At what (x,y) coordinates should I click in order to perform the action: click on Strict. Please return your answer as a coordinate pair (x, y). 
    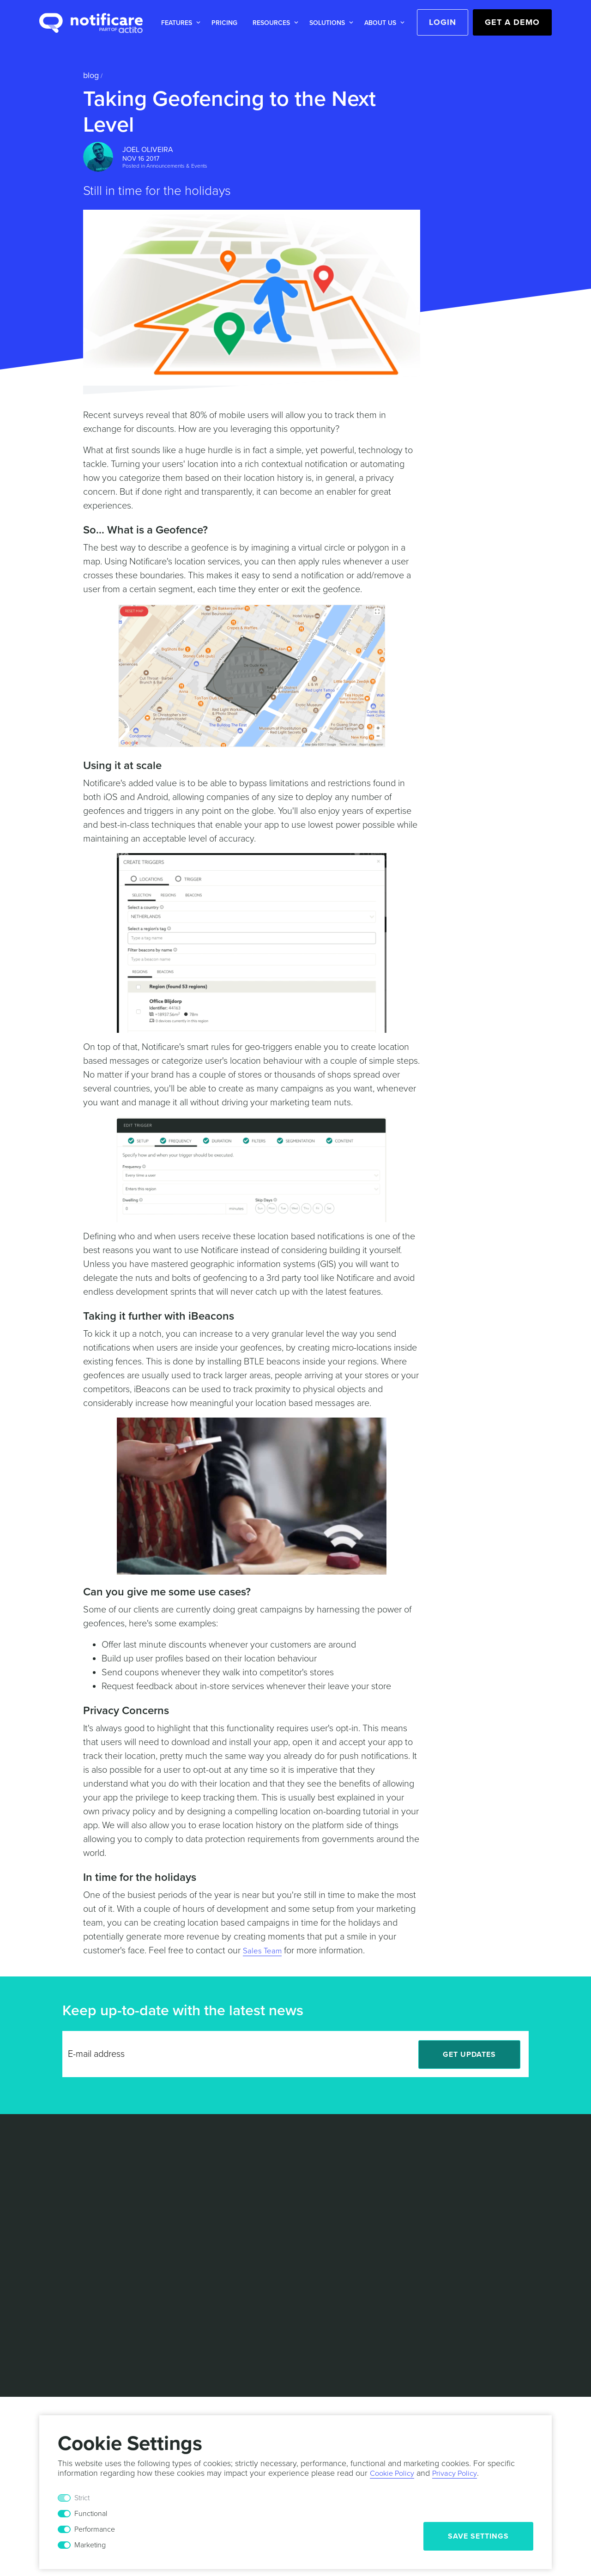
    Looking at the image, I should click on (82, 2498).